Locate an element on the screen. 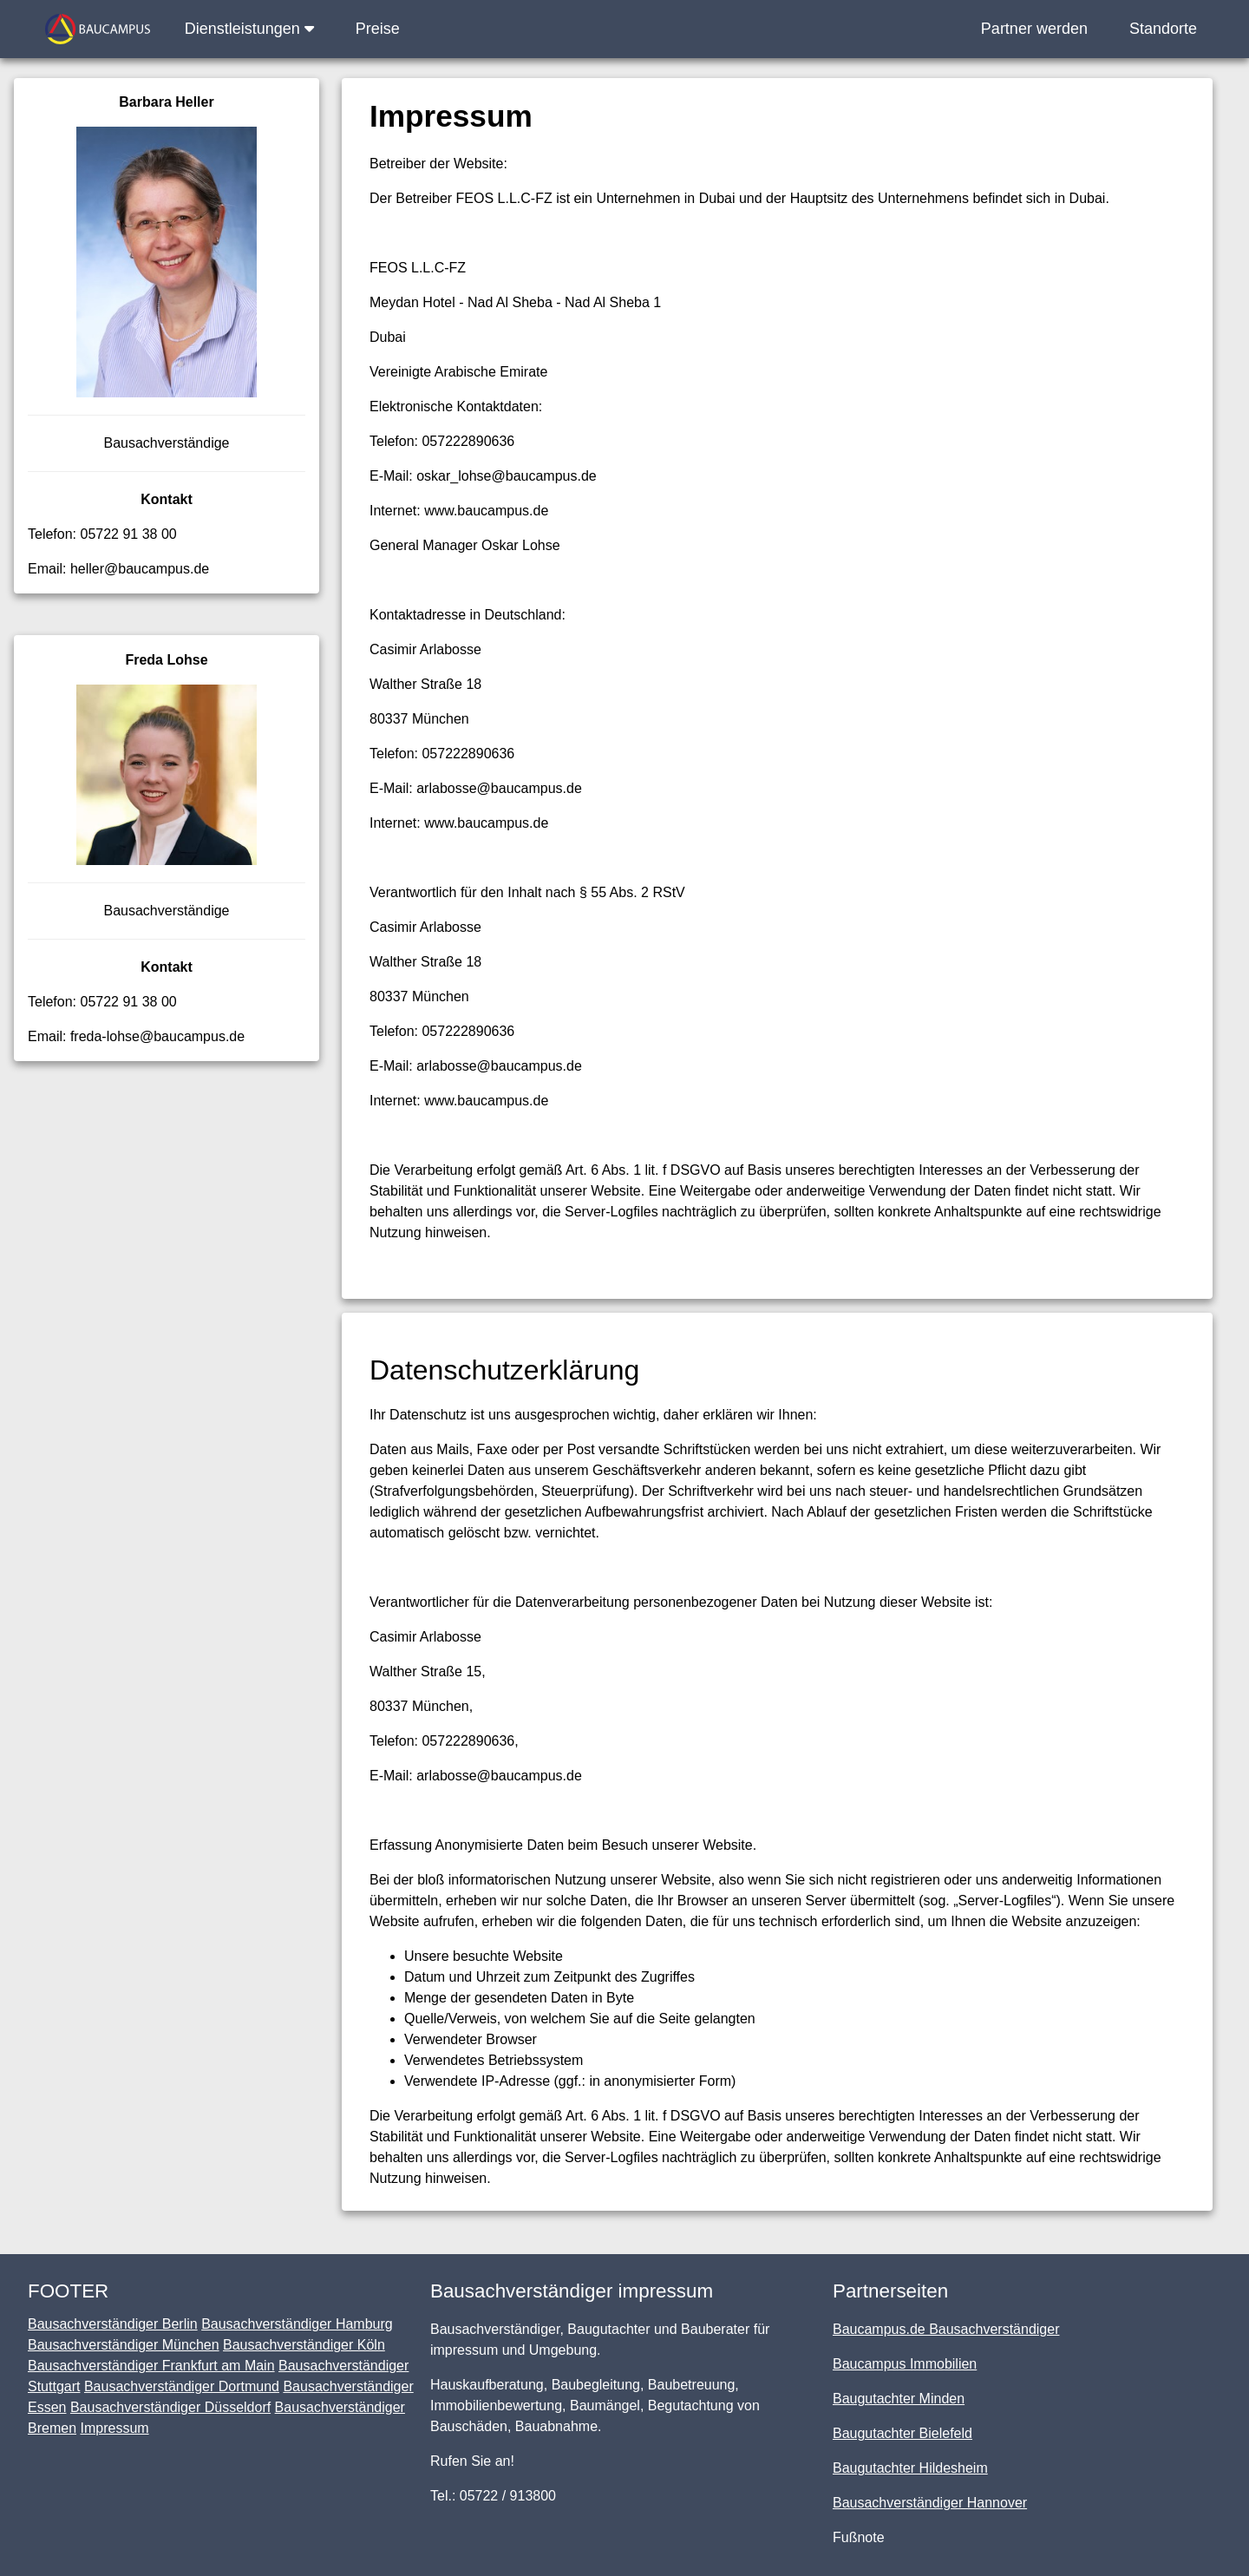 The height and width of the screenshot is (2576, 1249). Bausachverständiger Hamburg is located at coordinates (297, 2324).